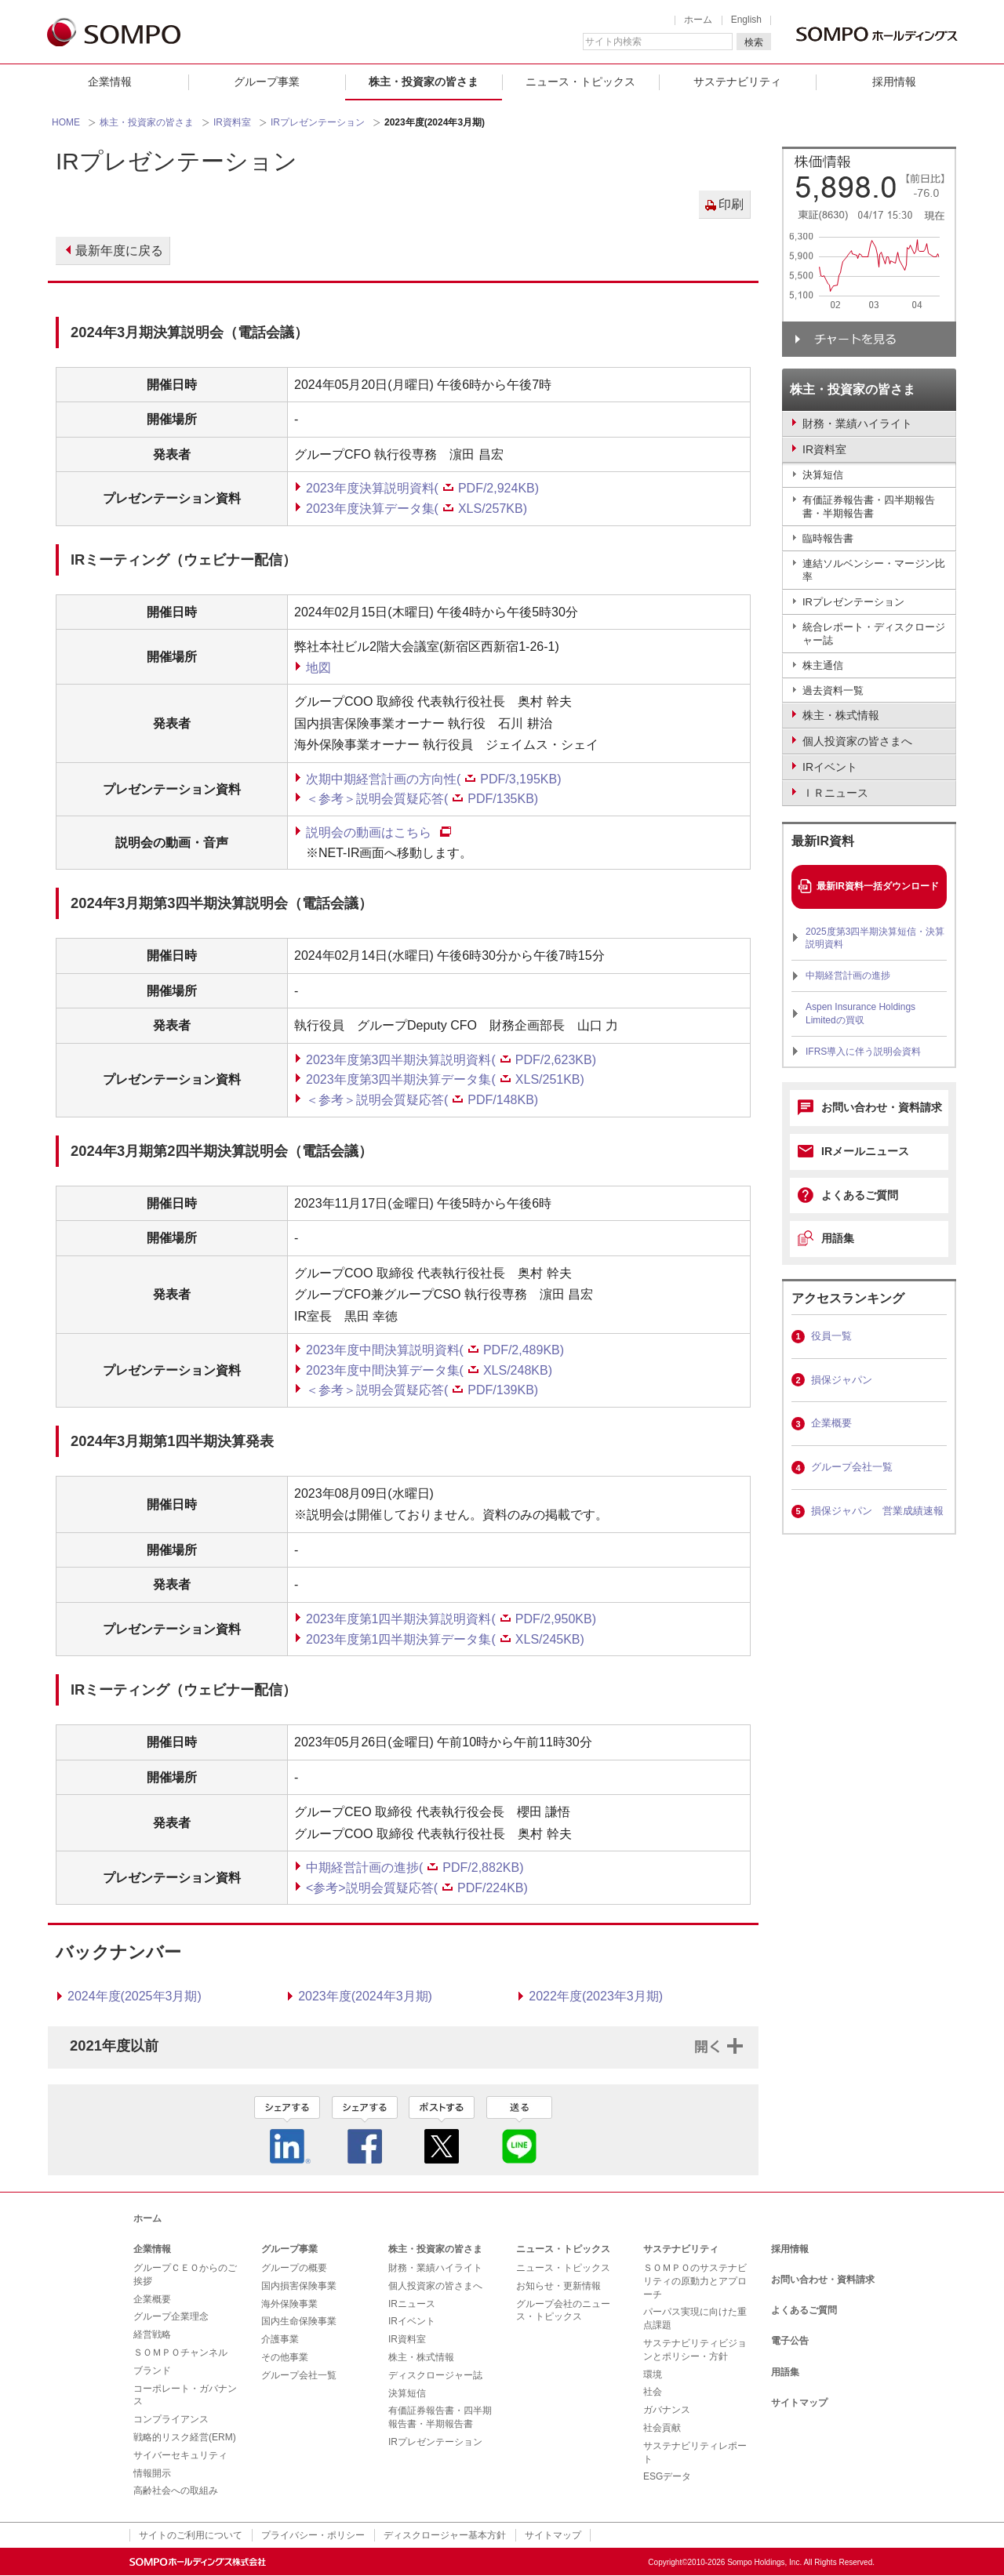  Describe the element at coordinates (180, 2455) in the screenshot. I see `サイバーセキュリティ` at that location.